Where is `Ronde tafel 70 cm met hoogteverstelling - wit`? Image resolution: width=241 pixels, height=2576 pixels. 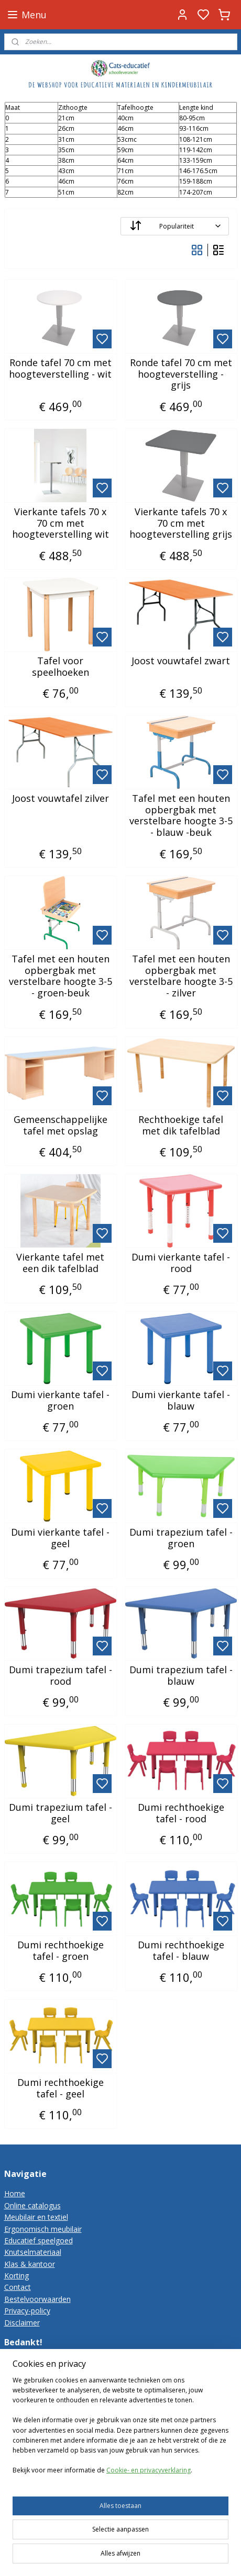 Ronde tafel 70 cm met hoogteverstelling - wit is located at coordinates (60, 368).